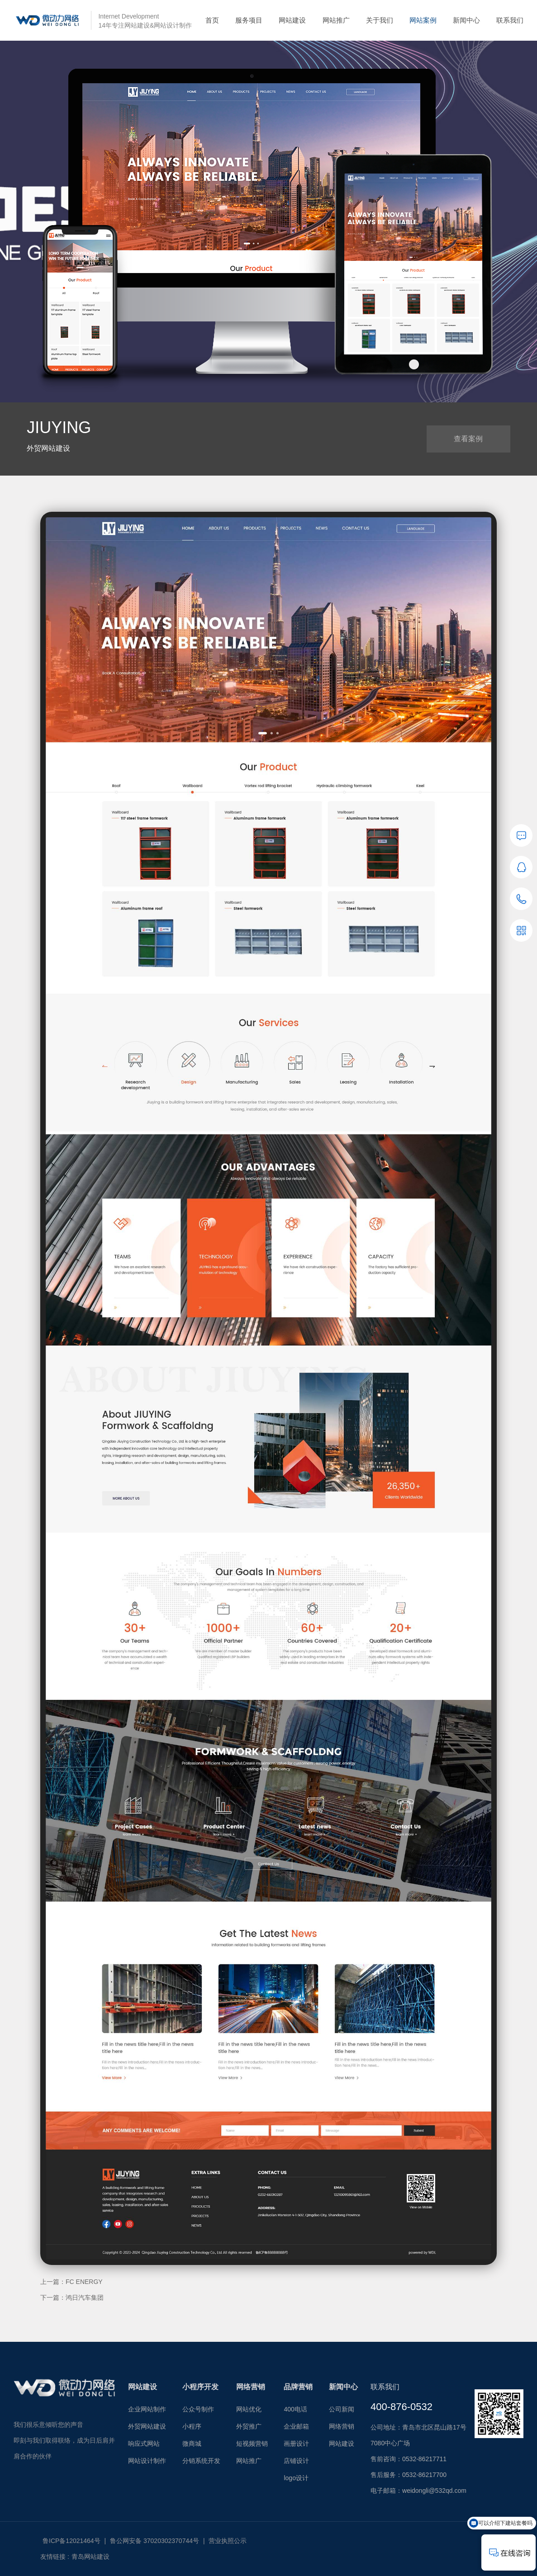 The height and width of the screenshot is (2576, 537). Describe the element at coordinates (250, 2387) in the screenshot. I see `网络营销` at that location.